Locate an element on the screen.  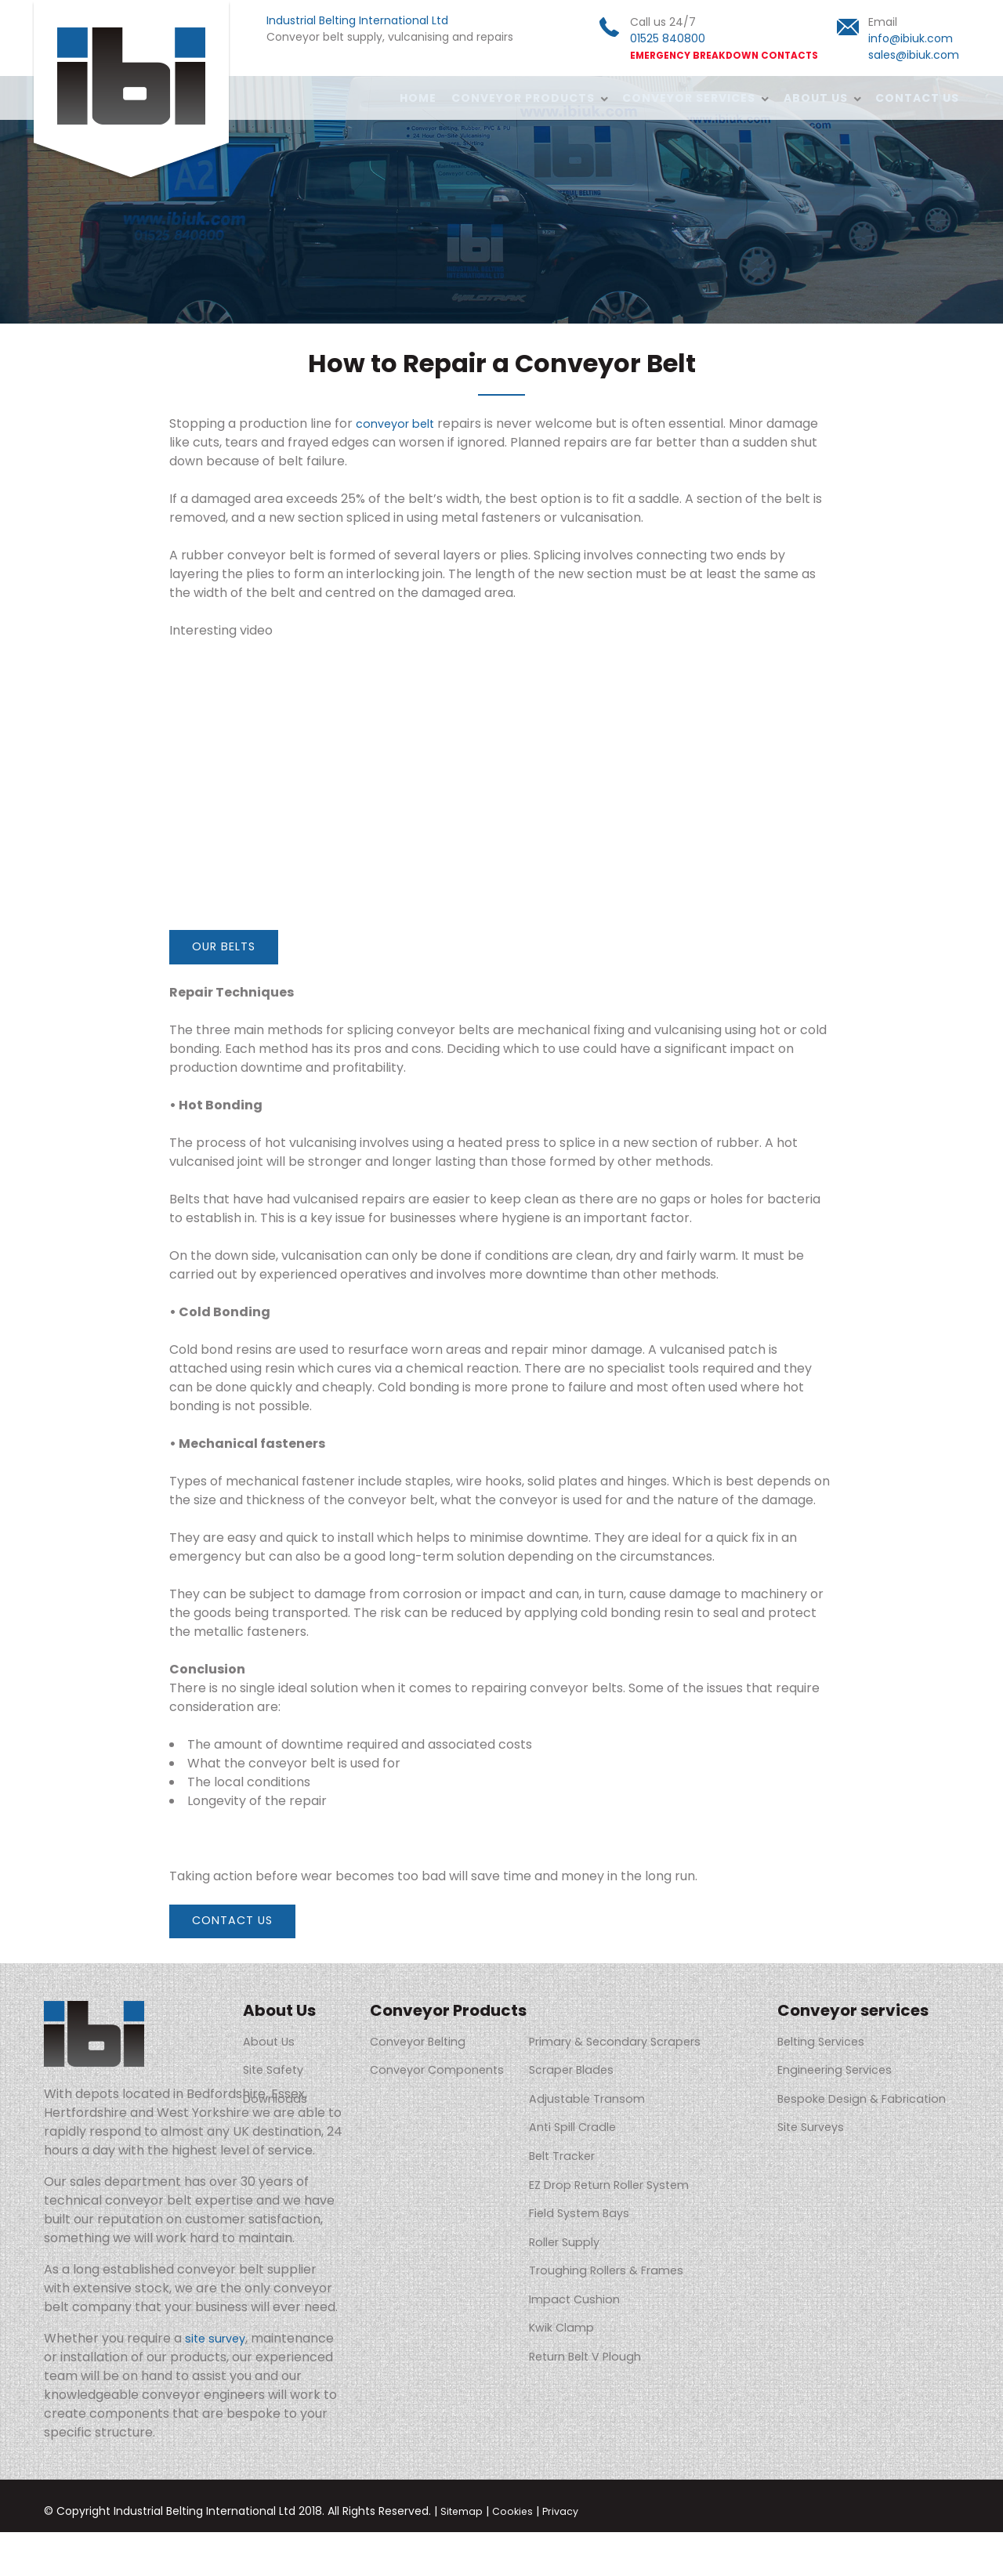
Home is located at coordinates (413, 98).